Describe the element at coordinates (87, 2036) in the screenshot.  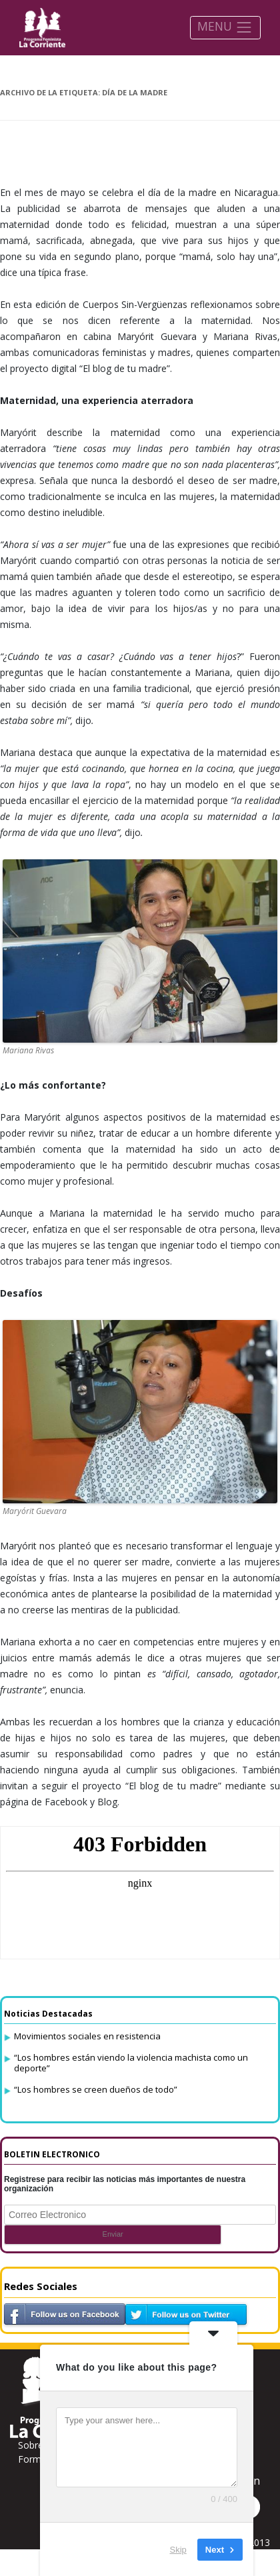
I see `Movimientos sociales en resistencia` at that location.